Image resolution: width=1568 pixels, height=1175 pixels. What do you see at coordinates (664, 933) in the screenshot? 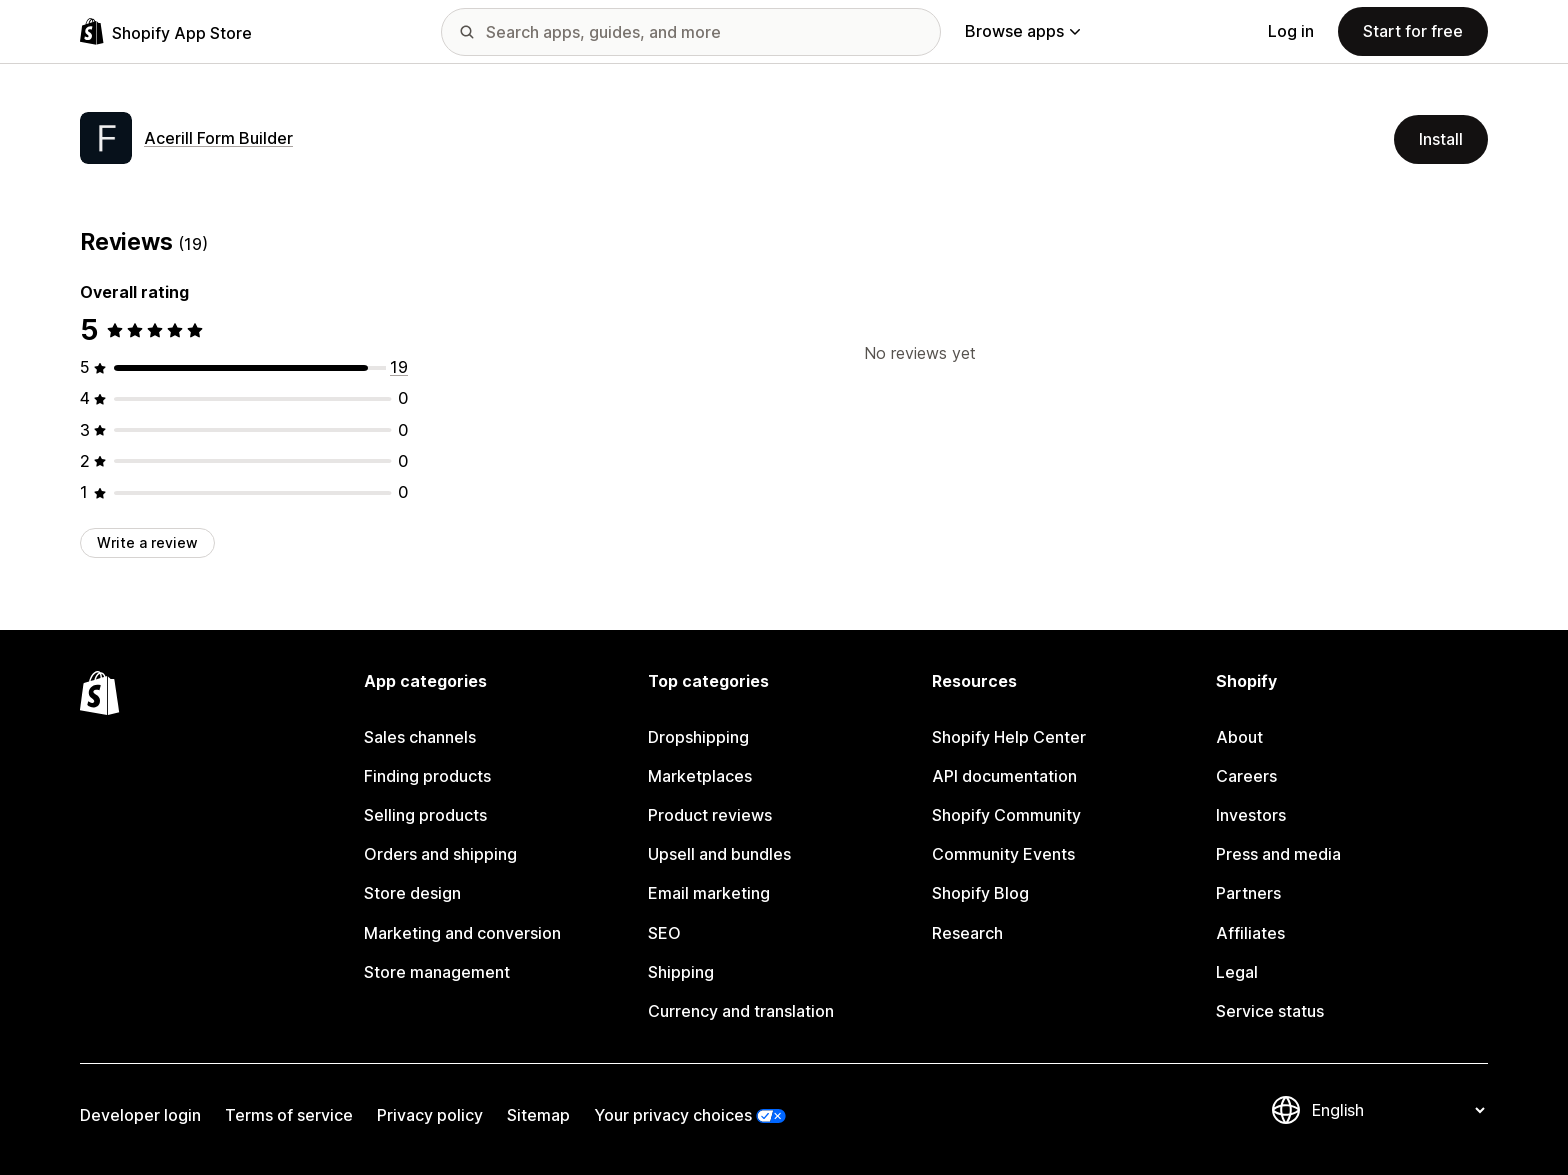
I see `SEO` at bounding box center [664, 933].